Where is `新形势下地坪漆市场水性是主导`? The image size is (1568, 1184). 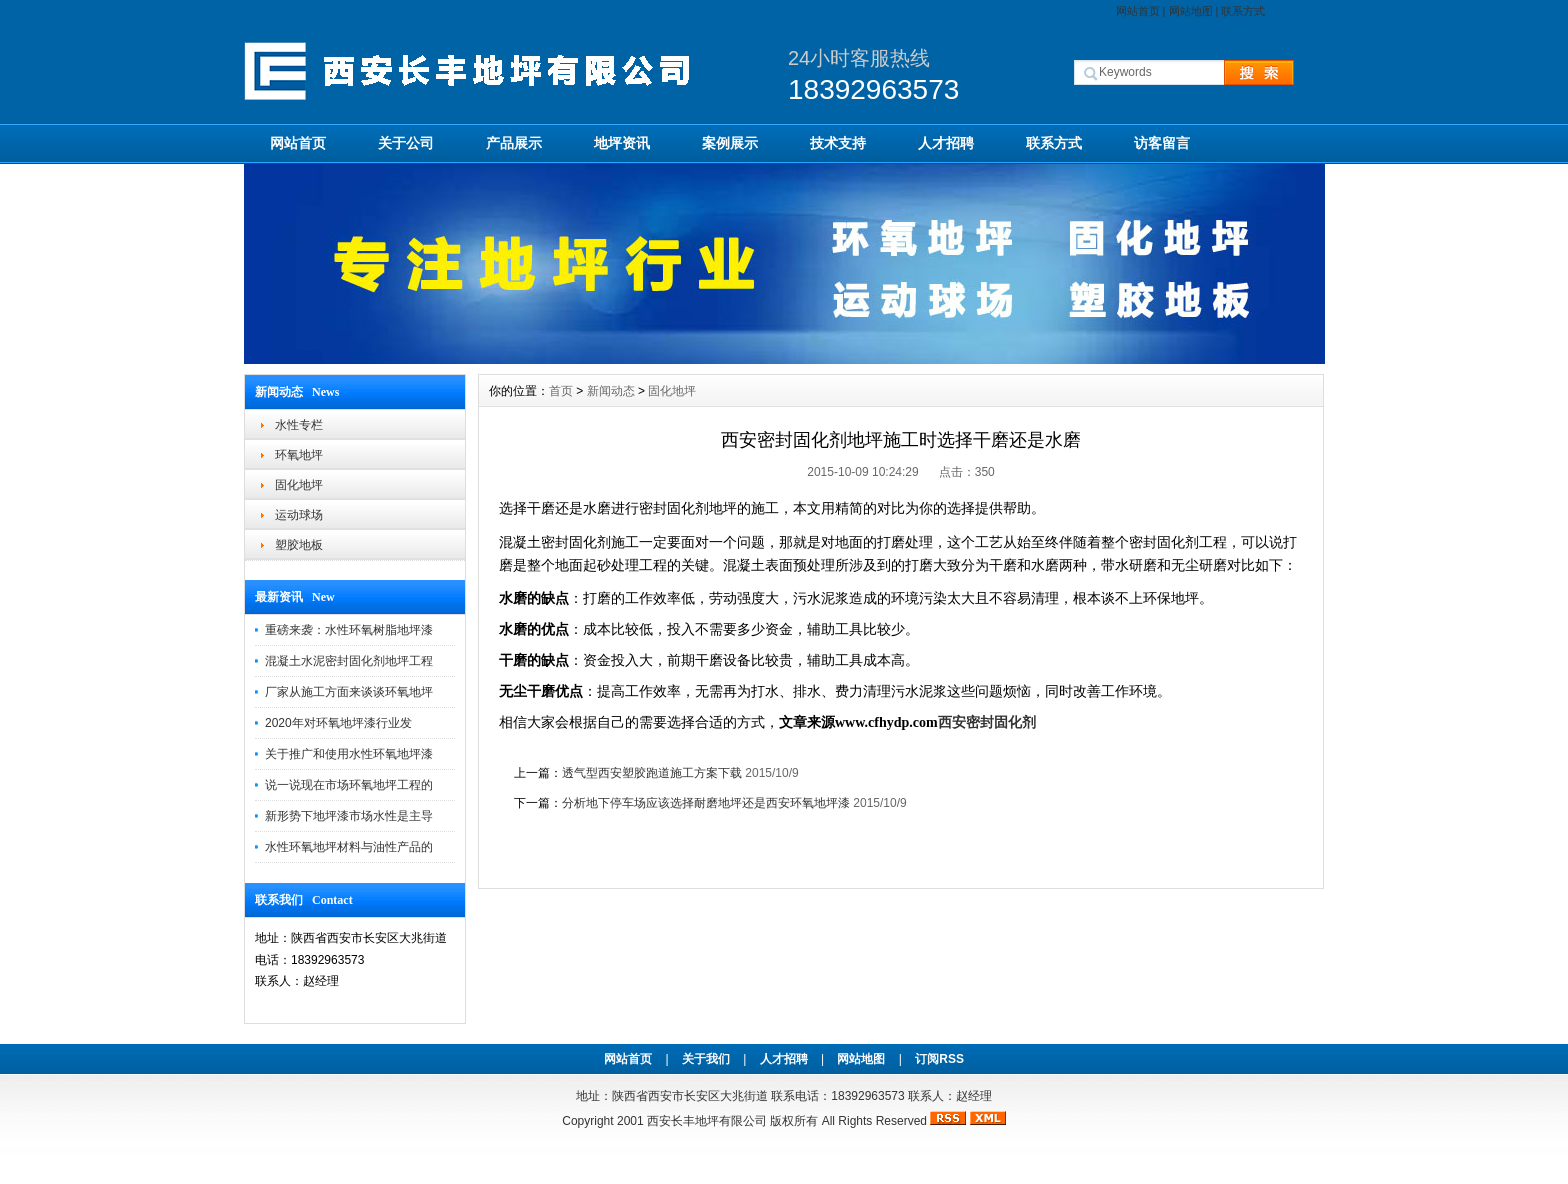 新形势下地坪漆市场水性是主导 is located at coordinates (349, 816).